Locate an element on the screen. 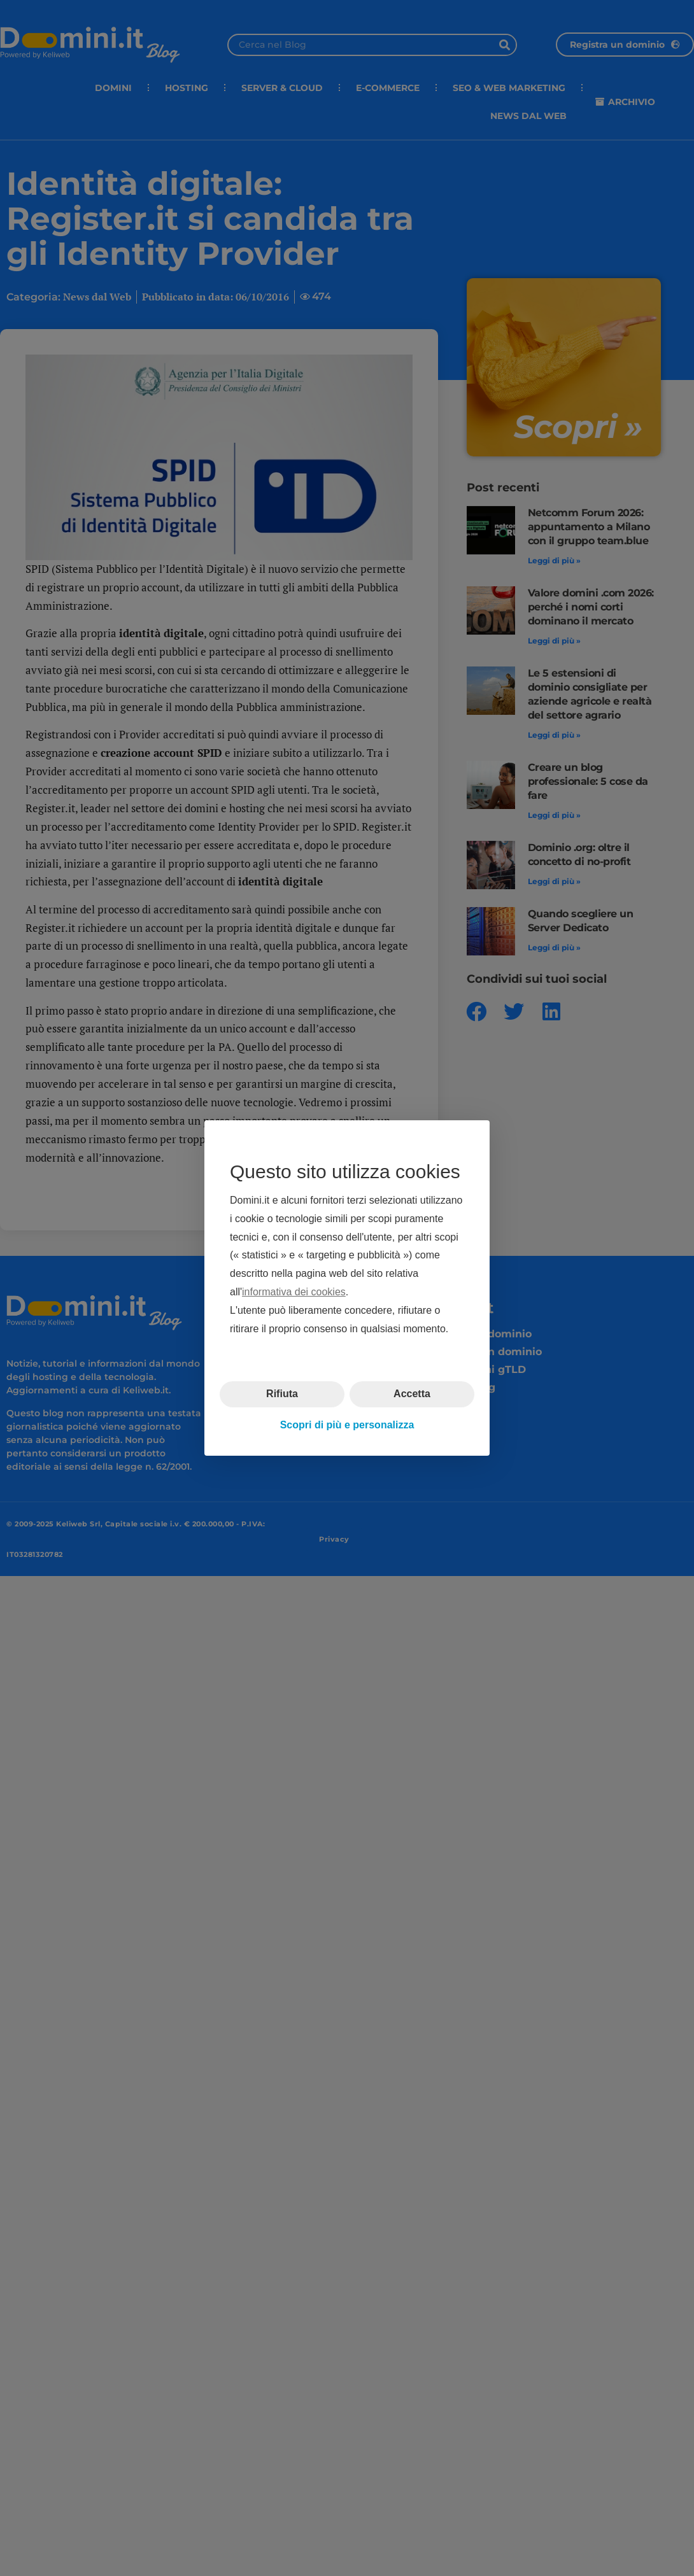 Image resolution: width=694 pixels, height=2576 pixels. Scopri di più e personalizza [button] is located at coordinates (347, 1424).